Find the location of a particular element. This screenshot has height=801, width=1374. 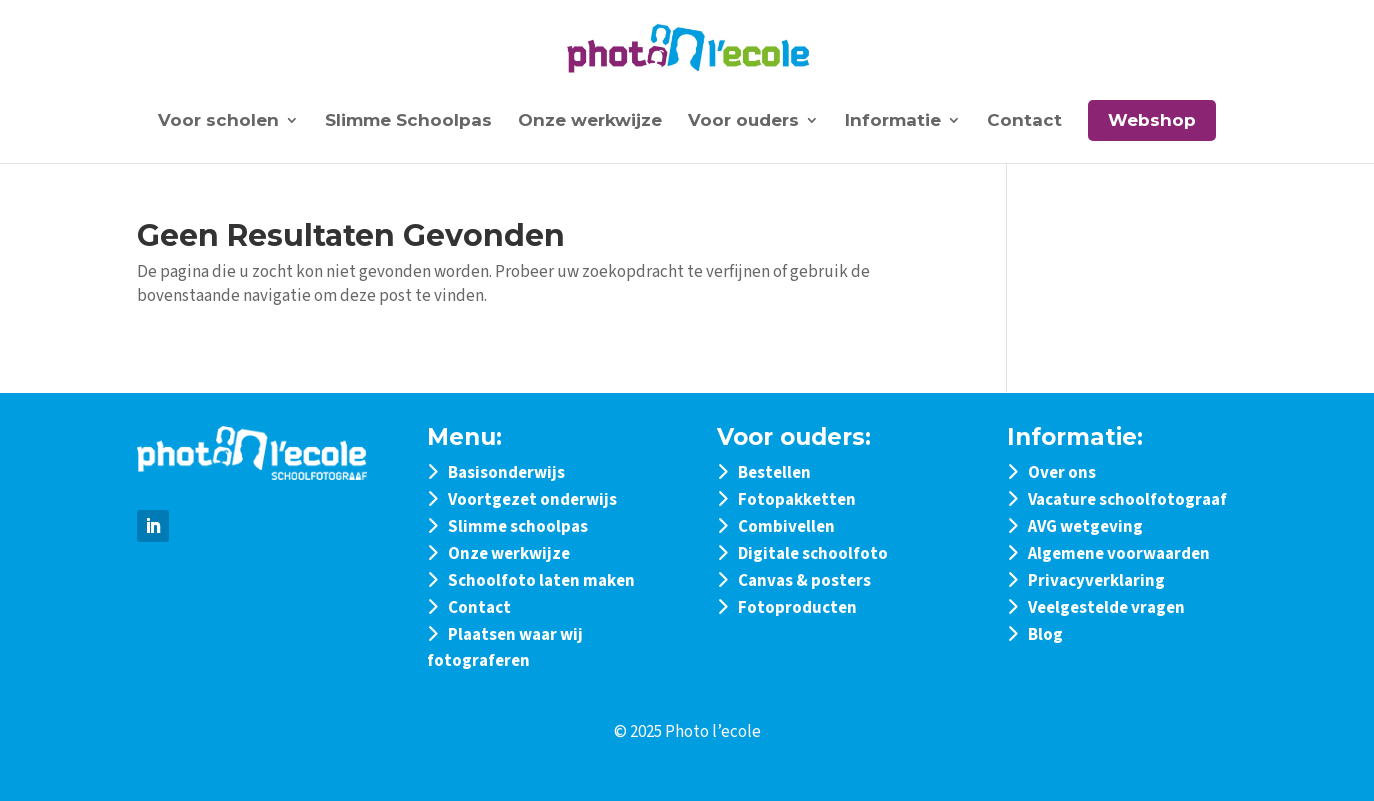

Basisonderwijs is located at coordinates (506, 473).